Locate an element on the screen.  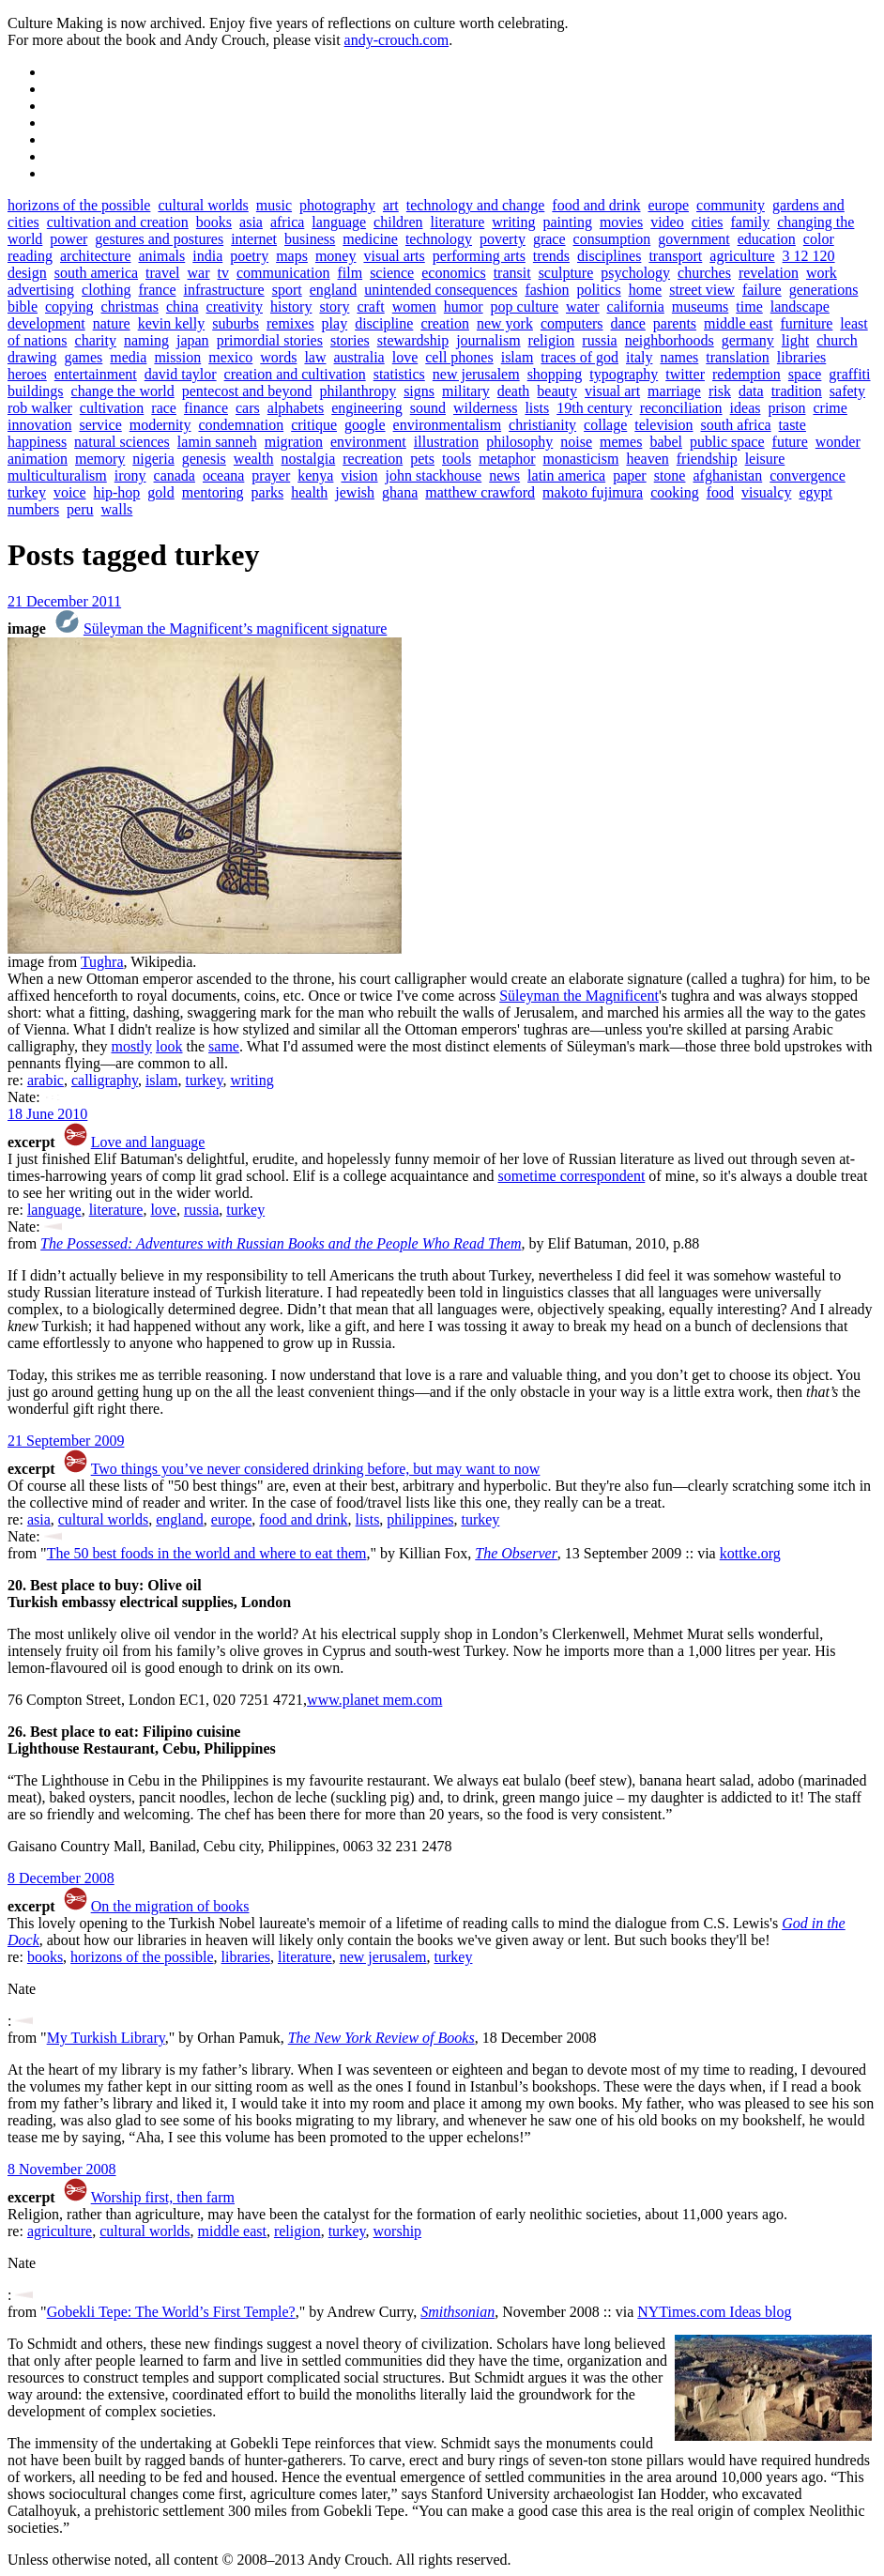
creation and cultivation is located at coordinates (295, 374).